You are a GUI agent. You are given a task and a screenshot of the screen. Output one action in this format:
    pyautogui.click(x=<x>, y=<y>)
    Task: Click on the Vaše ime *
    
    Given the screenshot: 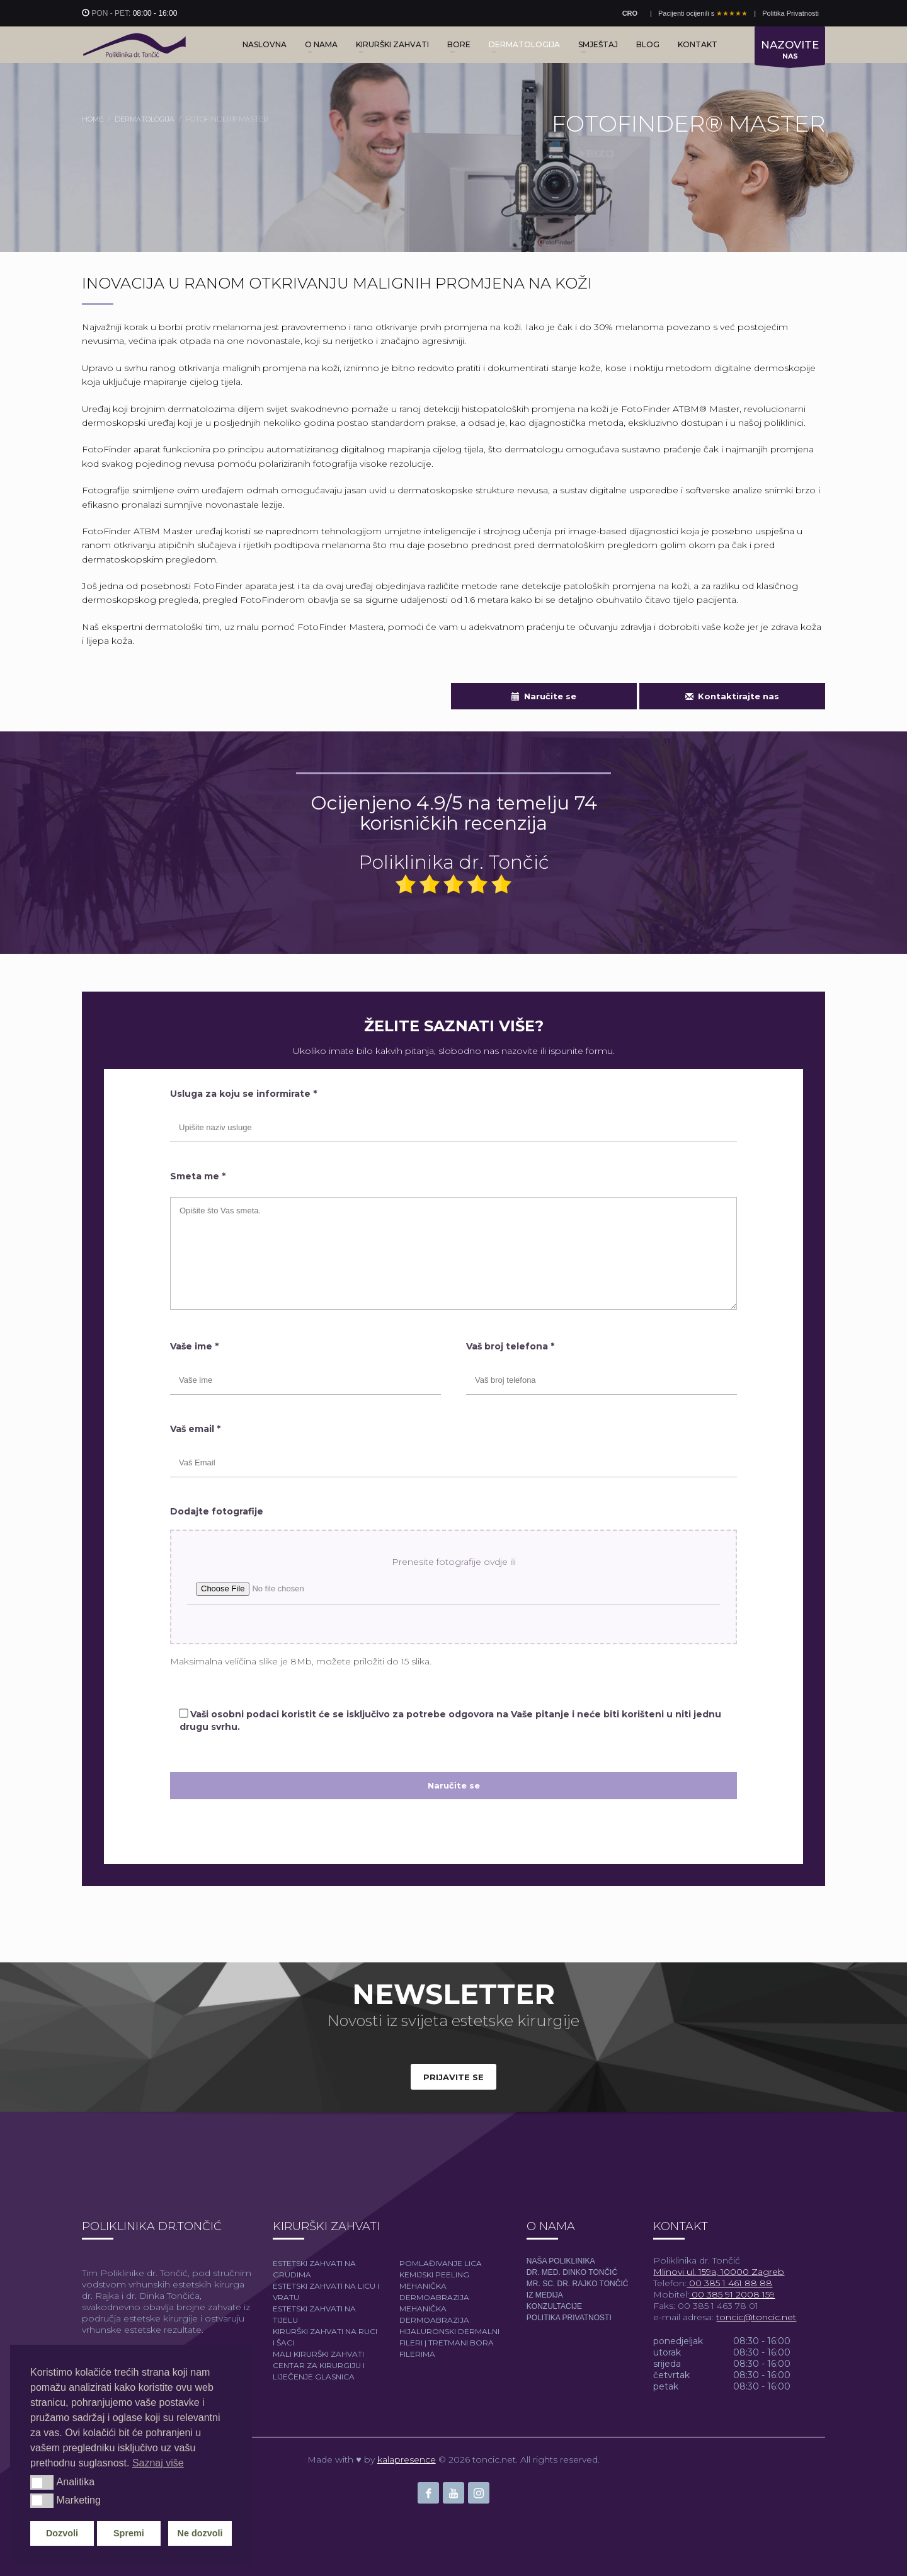 What is the action you would take?
    pyautogui.click(x=194, y=1346)
    